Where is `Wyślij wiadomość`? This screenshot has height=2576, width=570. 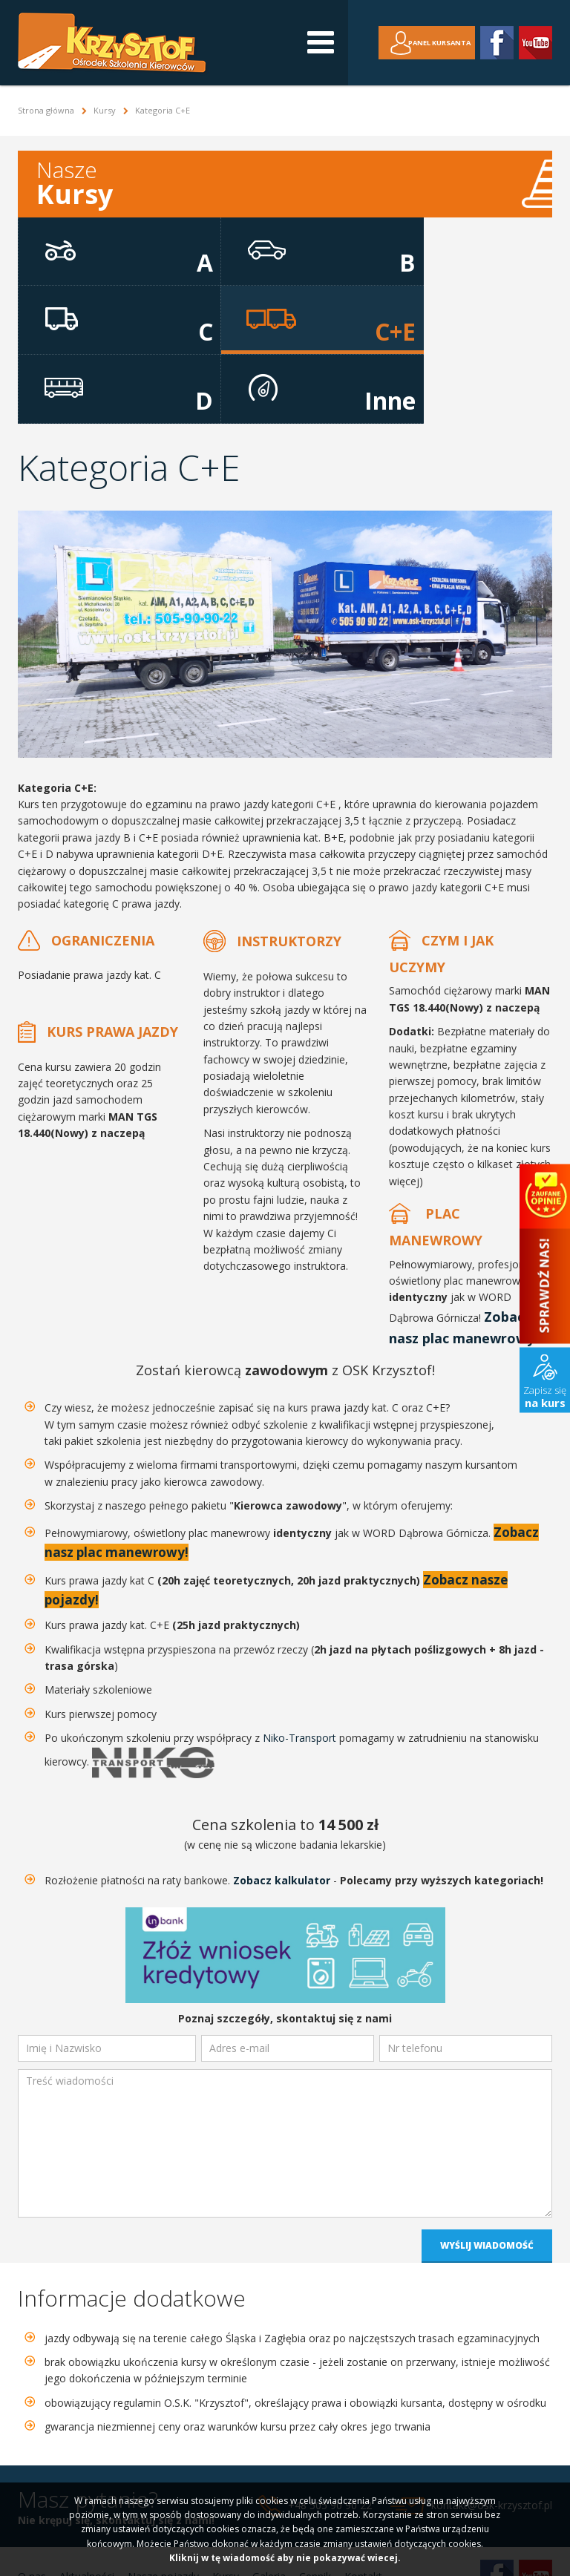 Wyślij wiadomość is located at coordinates (487, 2172).